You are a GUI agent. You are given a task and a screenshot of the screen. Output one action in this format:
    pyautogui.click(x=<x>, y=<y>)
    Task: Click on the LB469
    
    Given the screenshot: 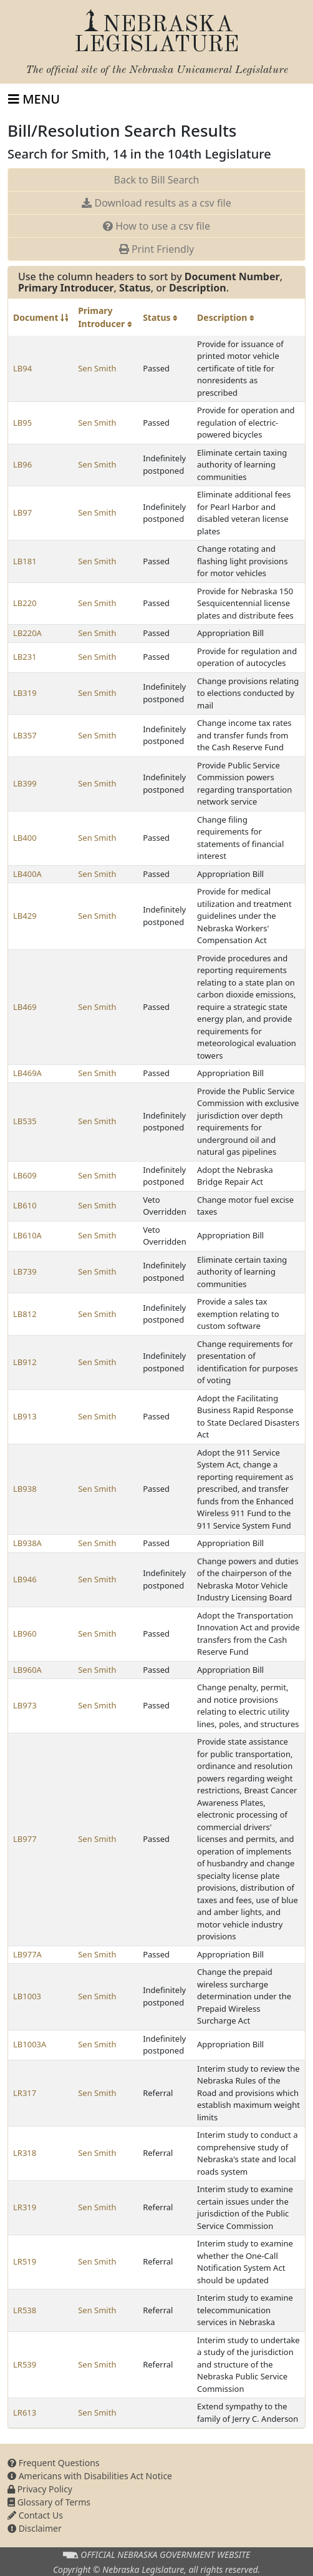 What is the action you would take?
    pyautogui.click(x=25, y=1006)
    